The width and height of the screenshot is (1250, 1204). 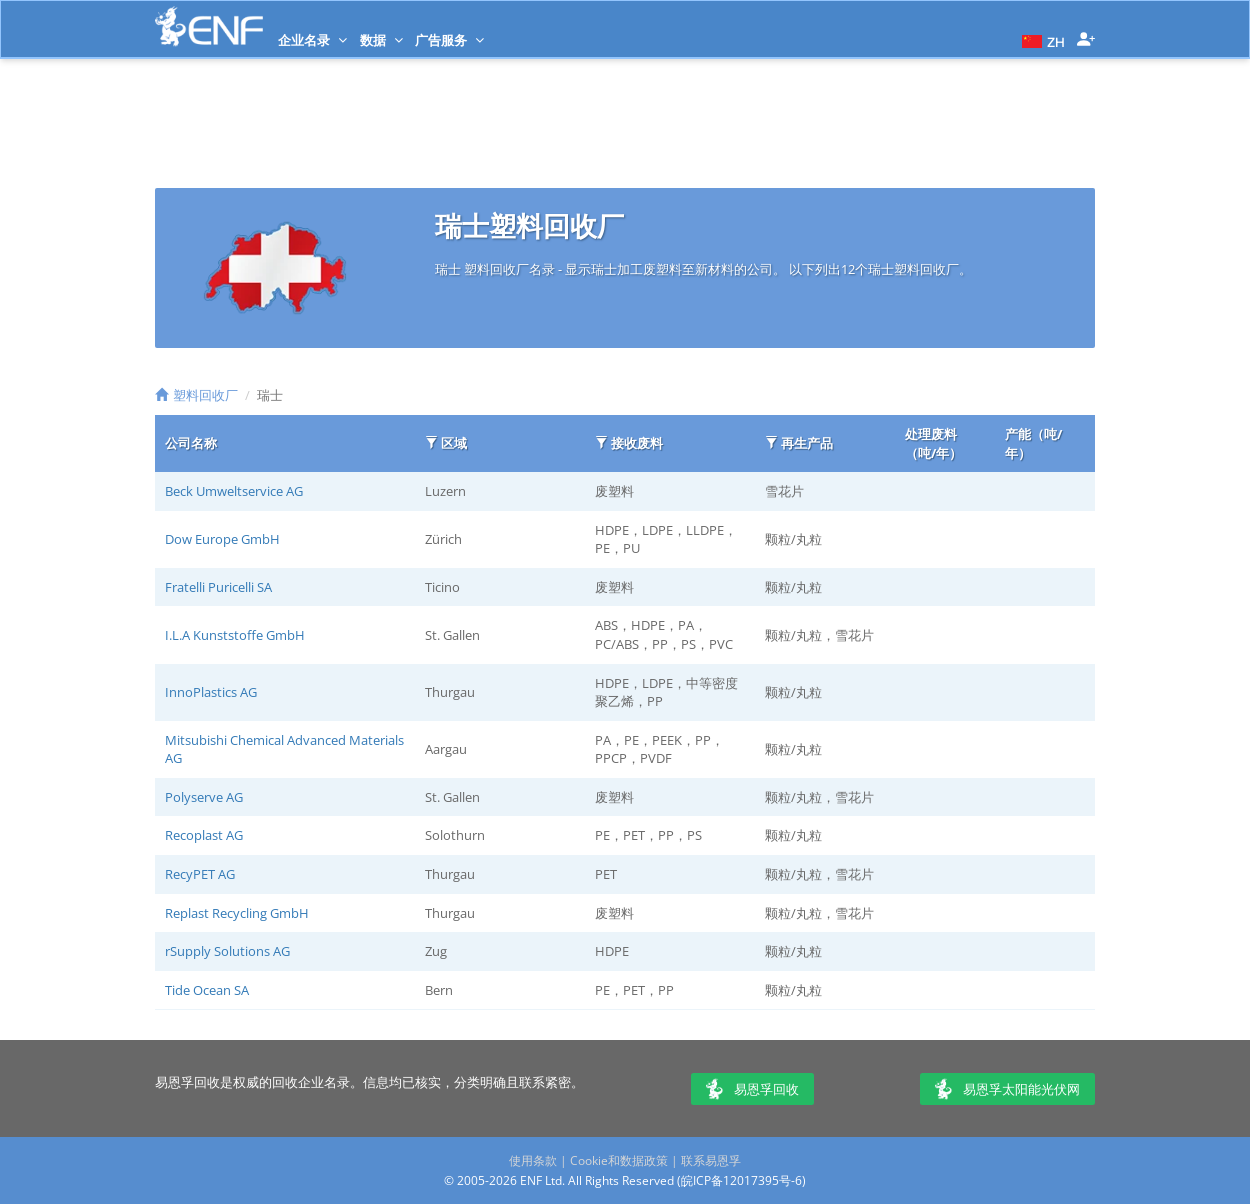 I want to click on 企业名录 [button], so click(x=312, y=40).